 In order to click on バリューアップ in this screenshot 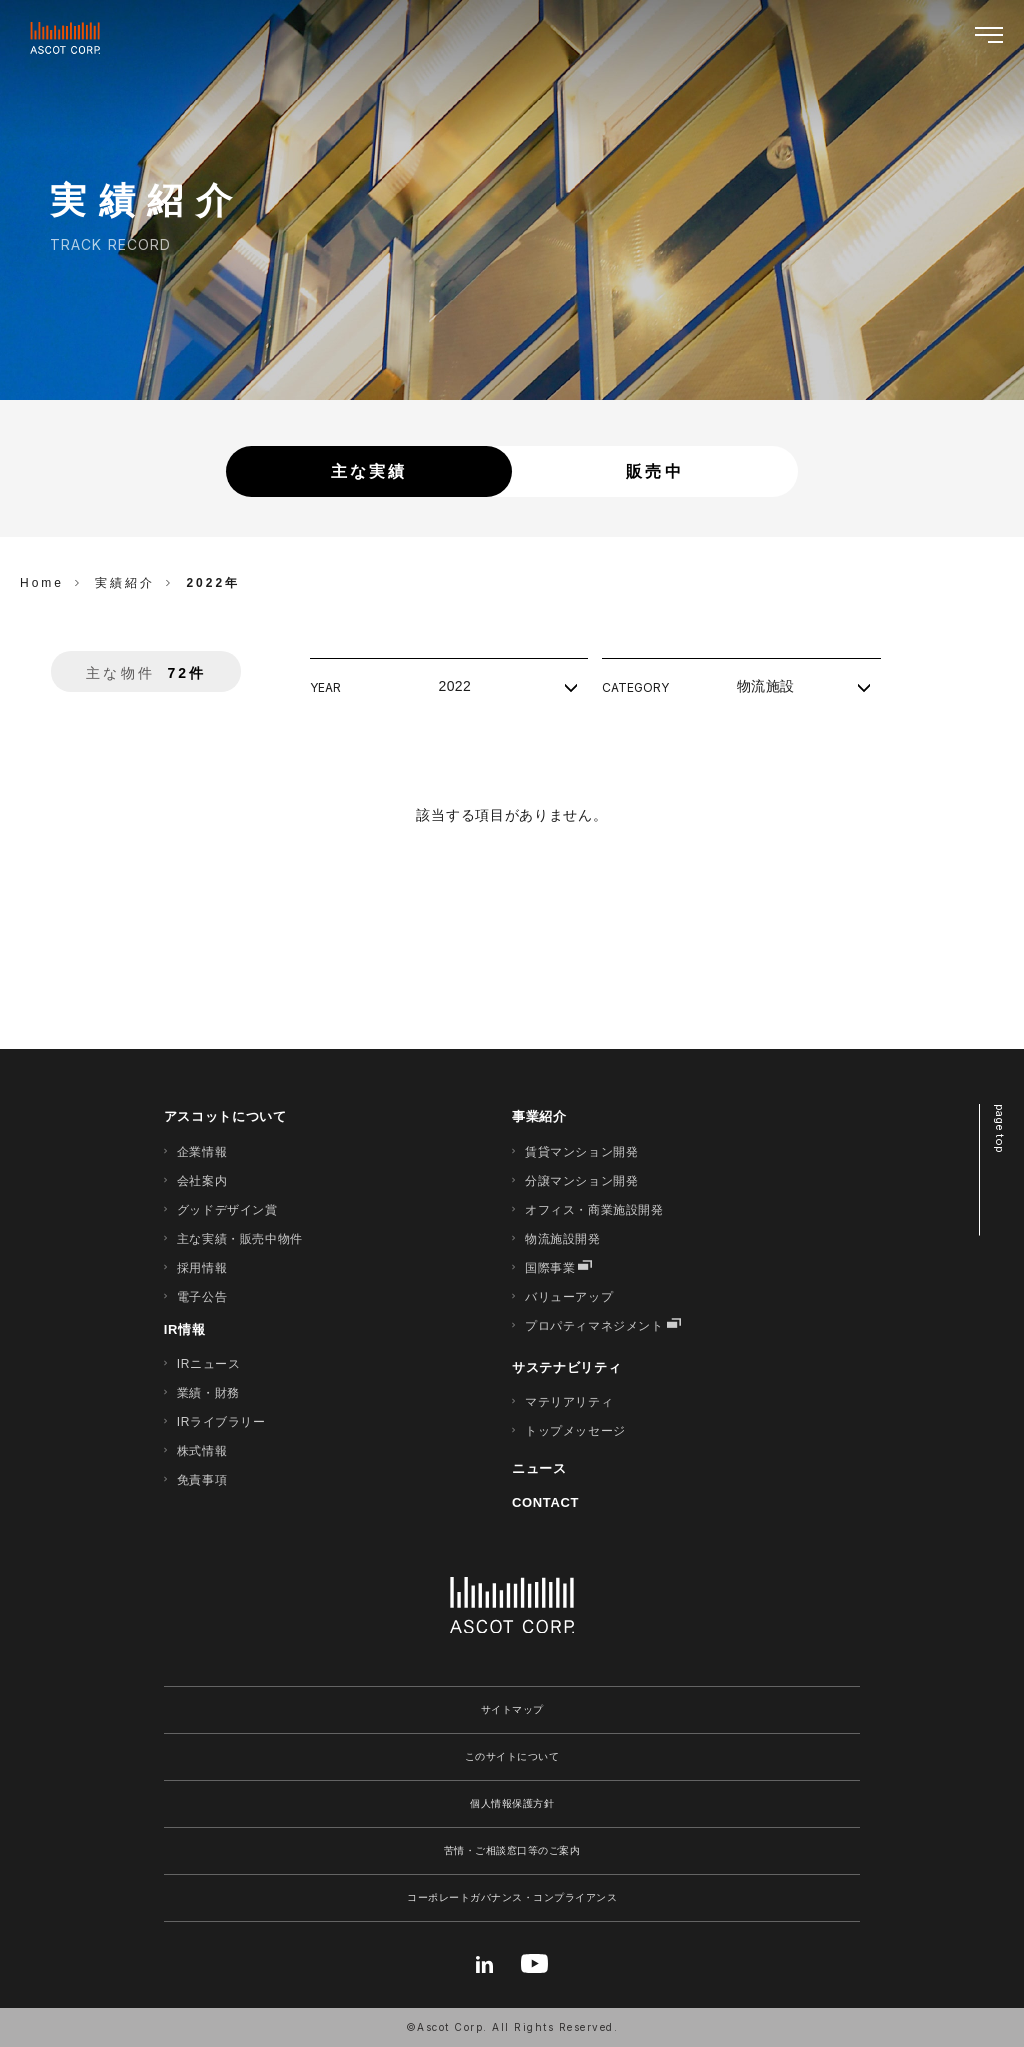, I will do `click(569, 1297)`.